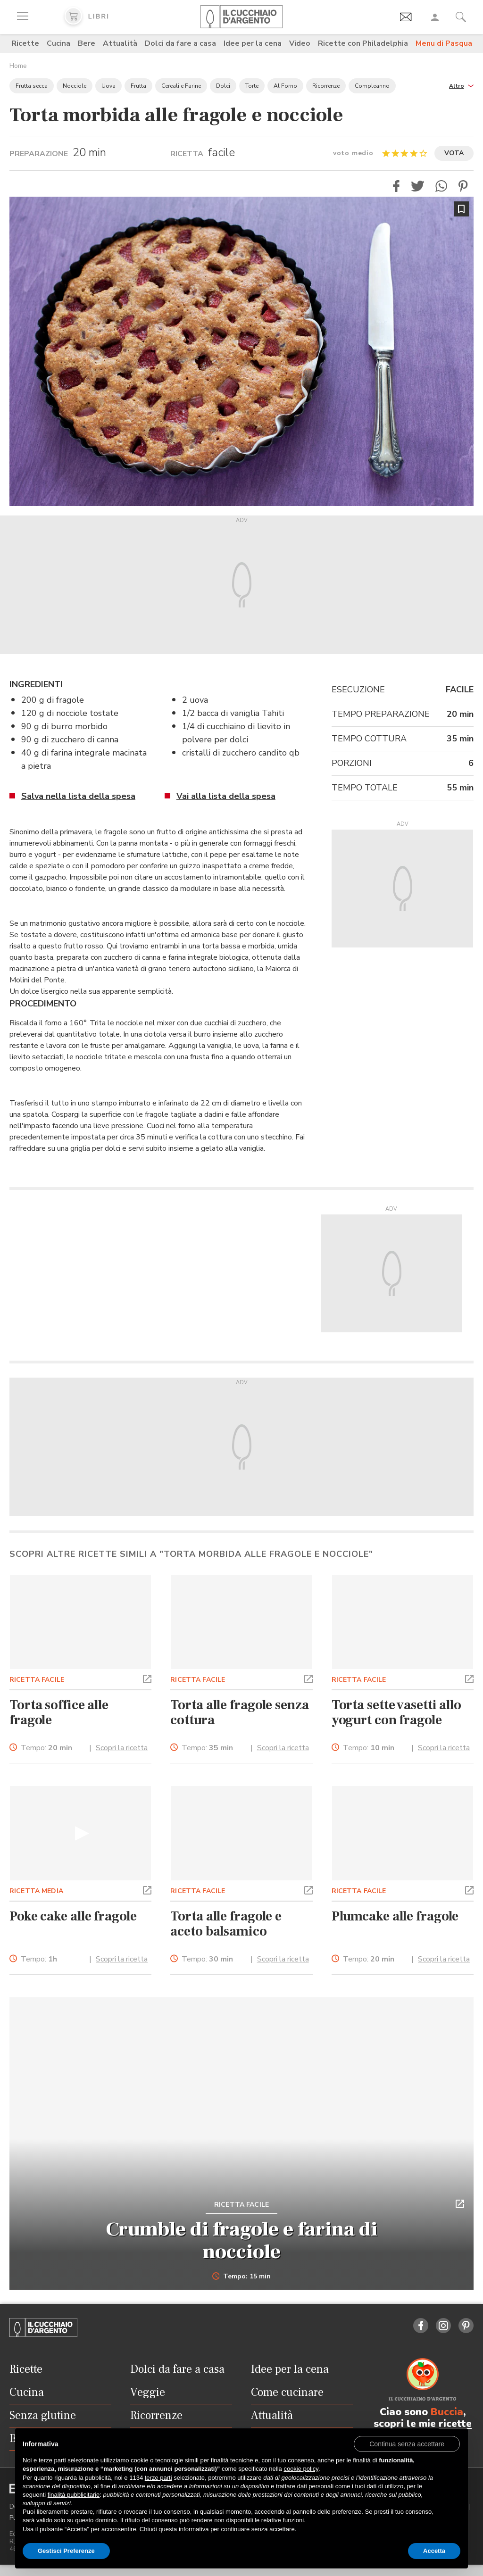 This screenshot has height=2576, width=483. Describe the element at coordinates (434, 2550) in the screenshot. I see `Accetta [button]` at that location.